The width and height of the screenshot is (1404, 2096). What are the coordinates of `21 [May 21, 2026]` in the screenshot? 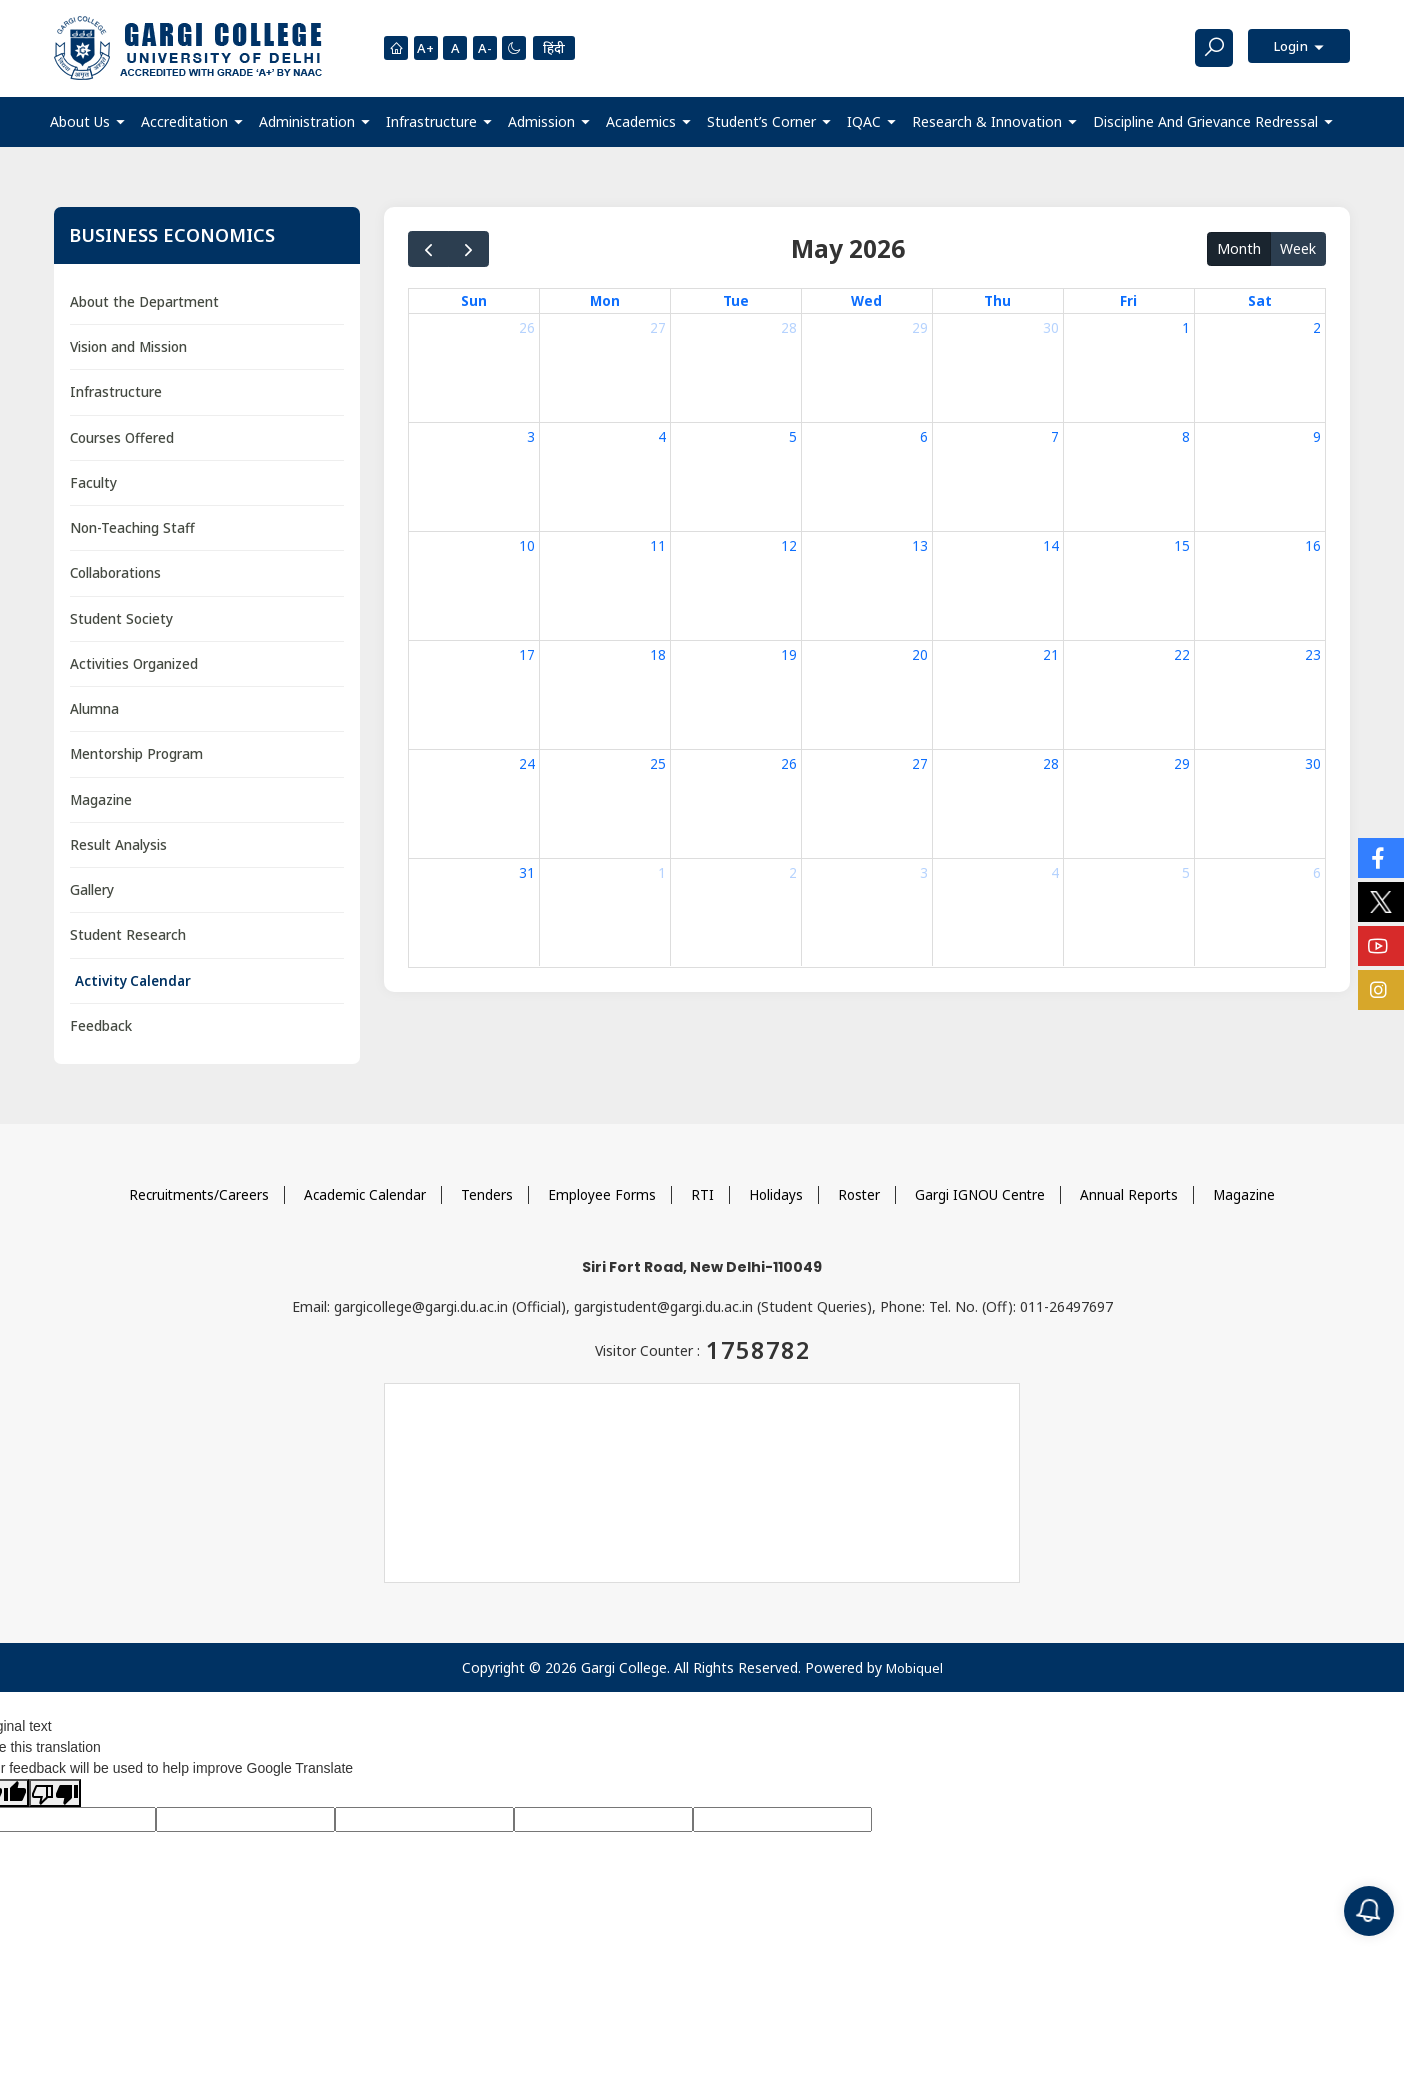 It's located at (1051, 654).